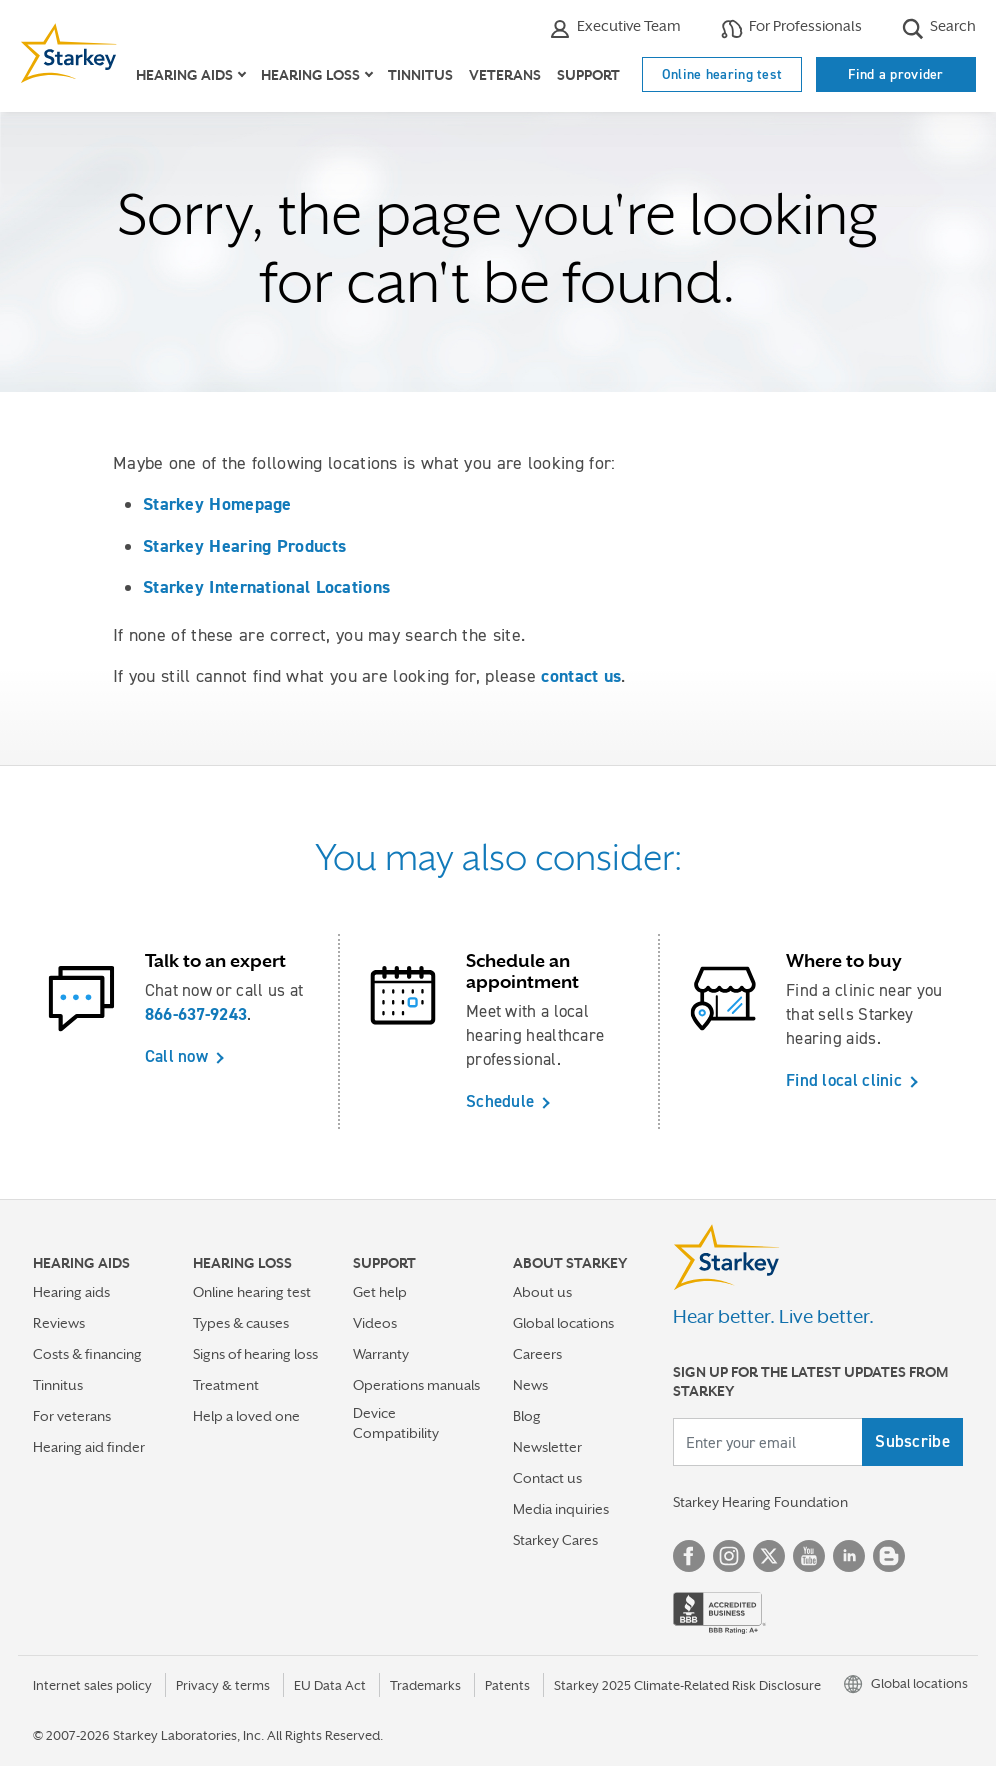 The height and width of the screenshot is (1766, 996). What do you see at coordinates (310, 75) in the screenshot?
I see `Hearing loss [button]` at bounding box center [310, 75].